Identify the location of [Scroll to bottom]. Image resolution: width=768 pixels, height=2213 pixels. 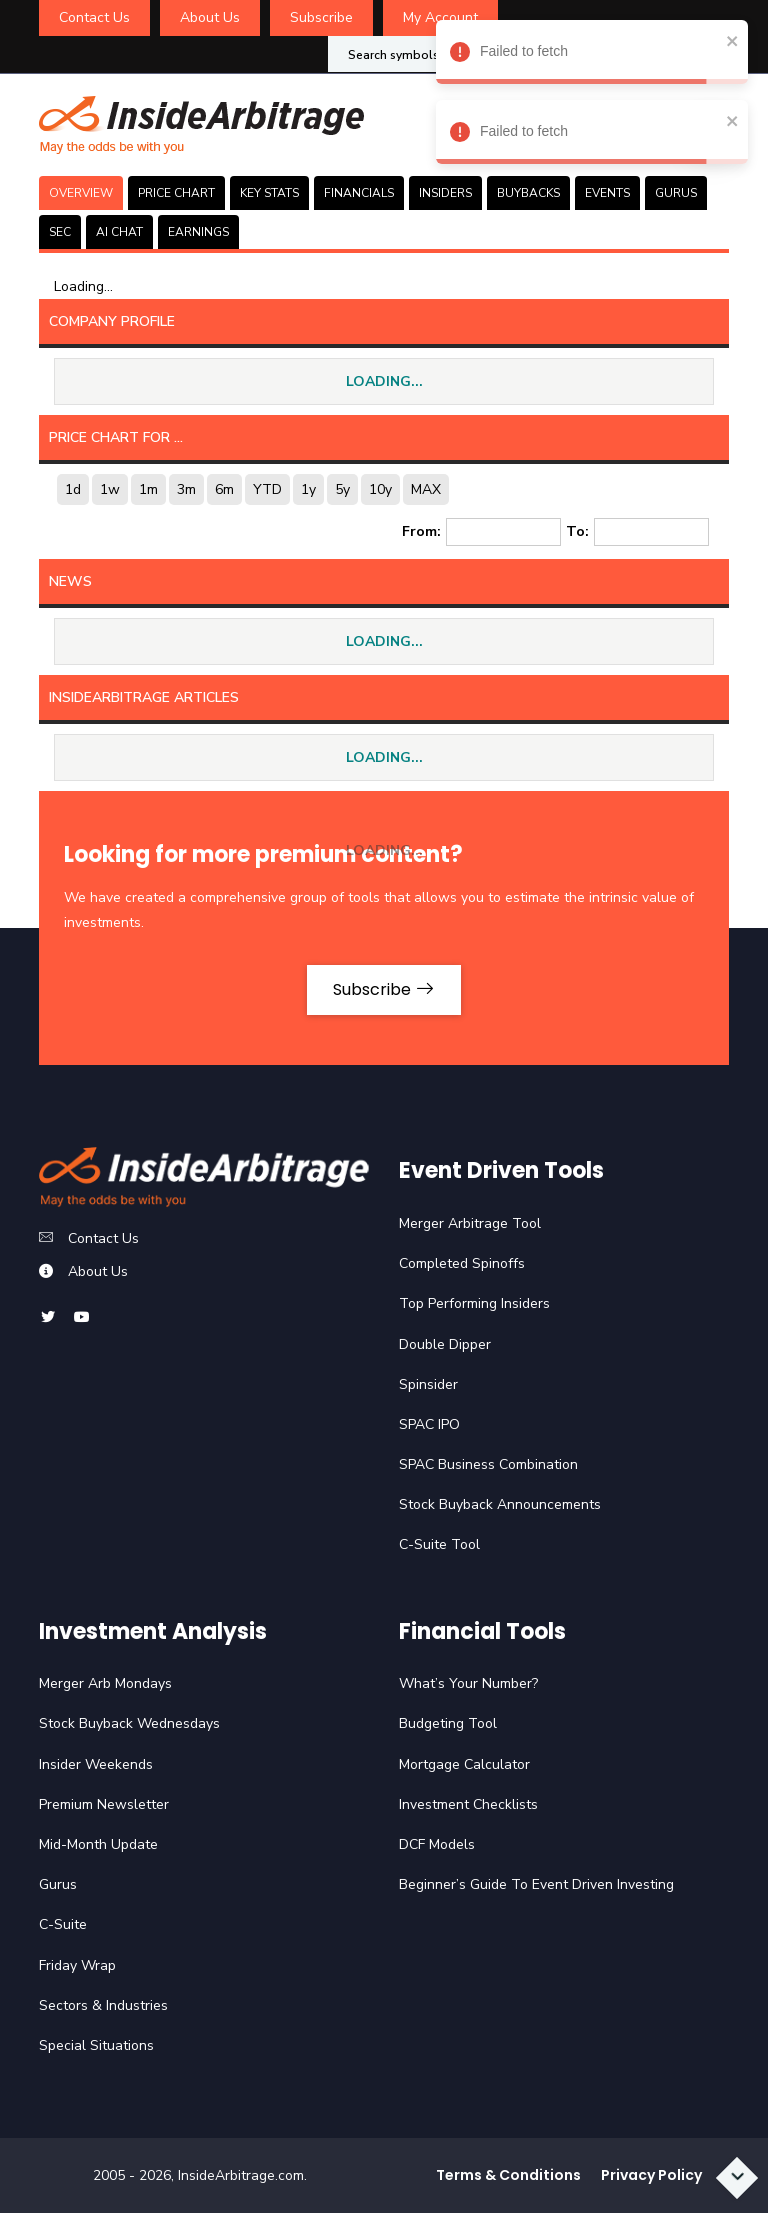
(737, 2178).